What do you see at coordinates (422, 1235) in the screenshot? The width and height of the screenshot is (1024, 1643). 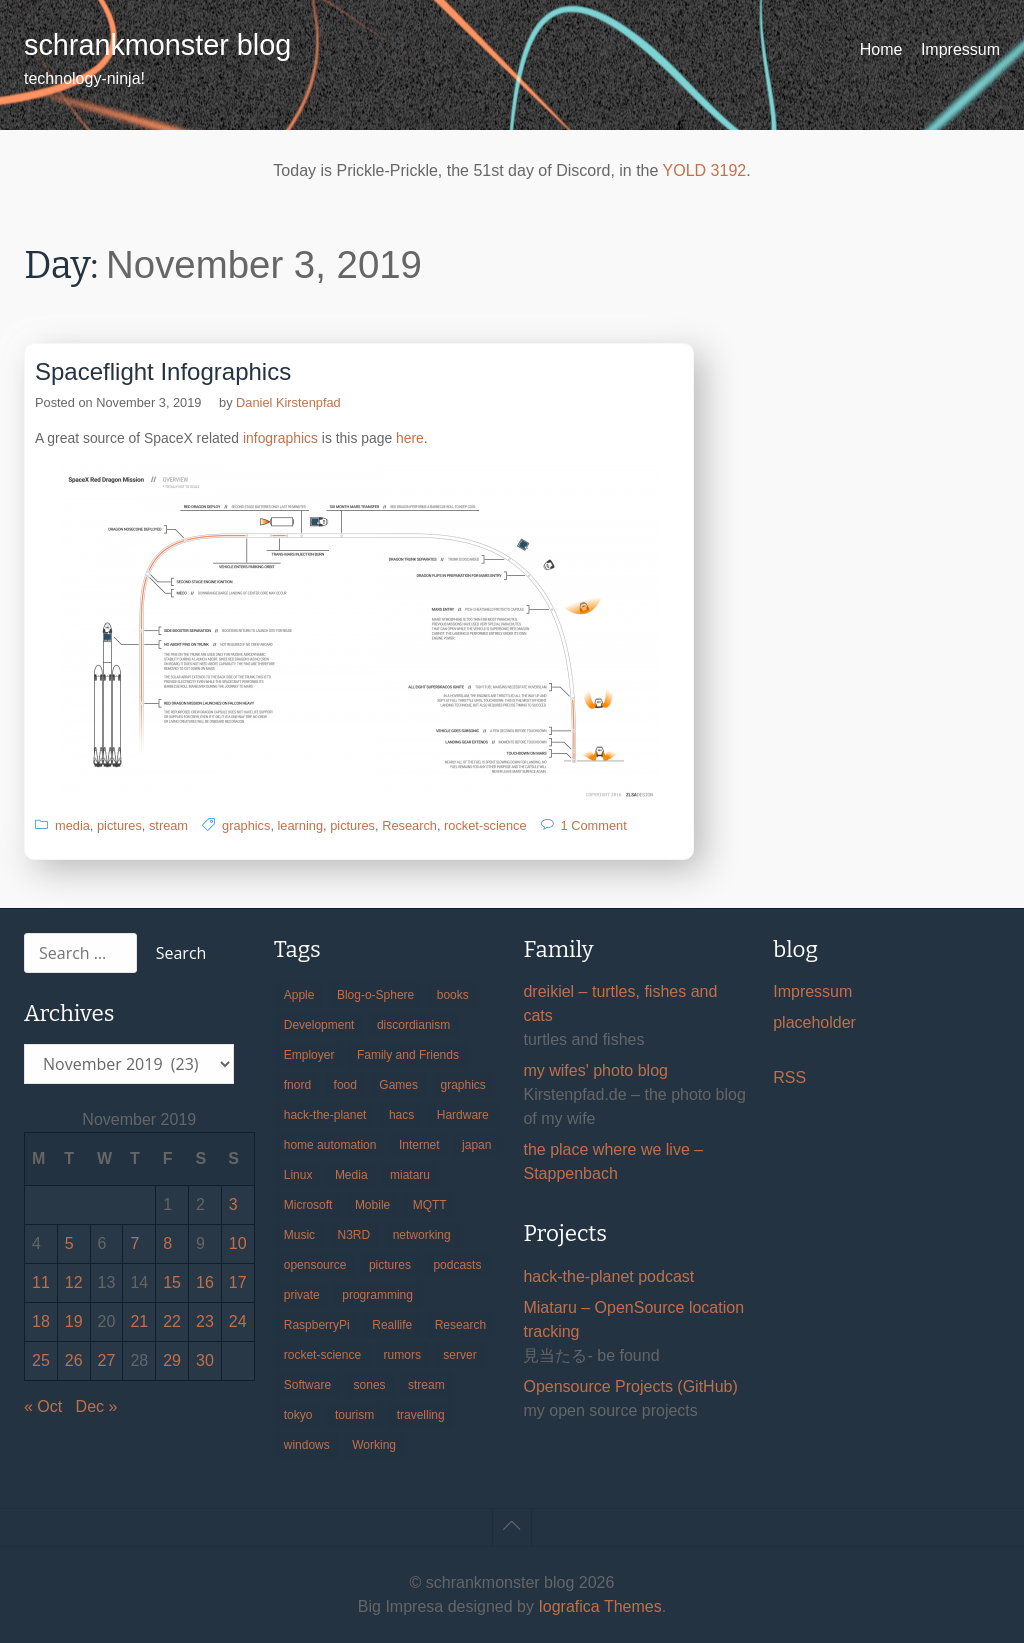 I see `networking [networking (49 items)]` at bounding box center [422, 1235].